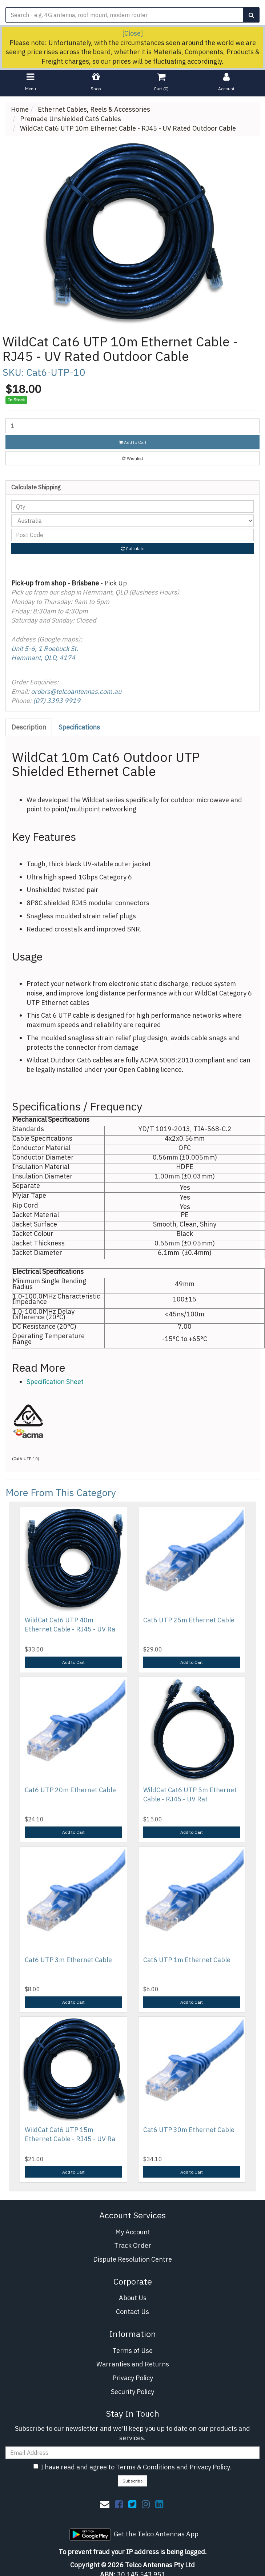 This screenshot has width=265, height=2576. What do you see at coordinates (29, 727) in the screenshot?
I see `[tab]` at bounding box center [29, 727].